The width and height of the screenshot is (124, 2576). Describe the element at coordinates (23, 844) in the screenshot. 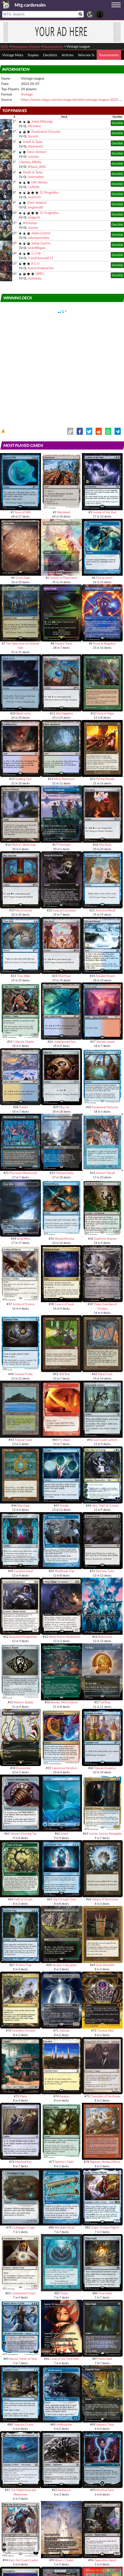

I see `Mishra's Workshop` at that location.